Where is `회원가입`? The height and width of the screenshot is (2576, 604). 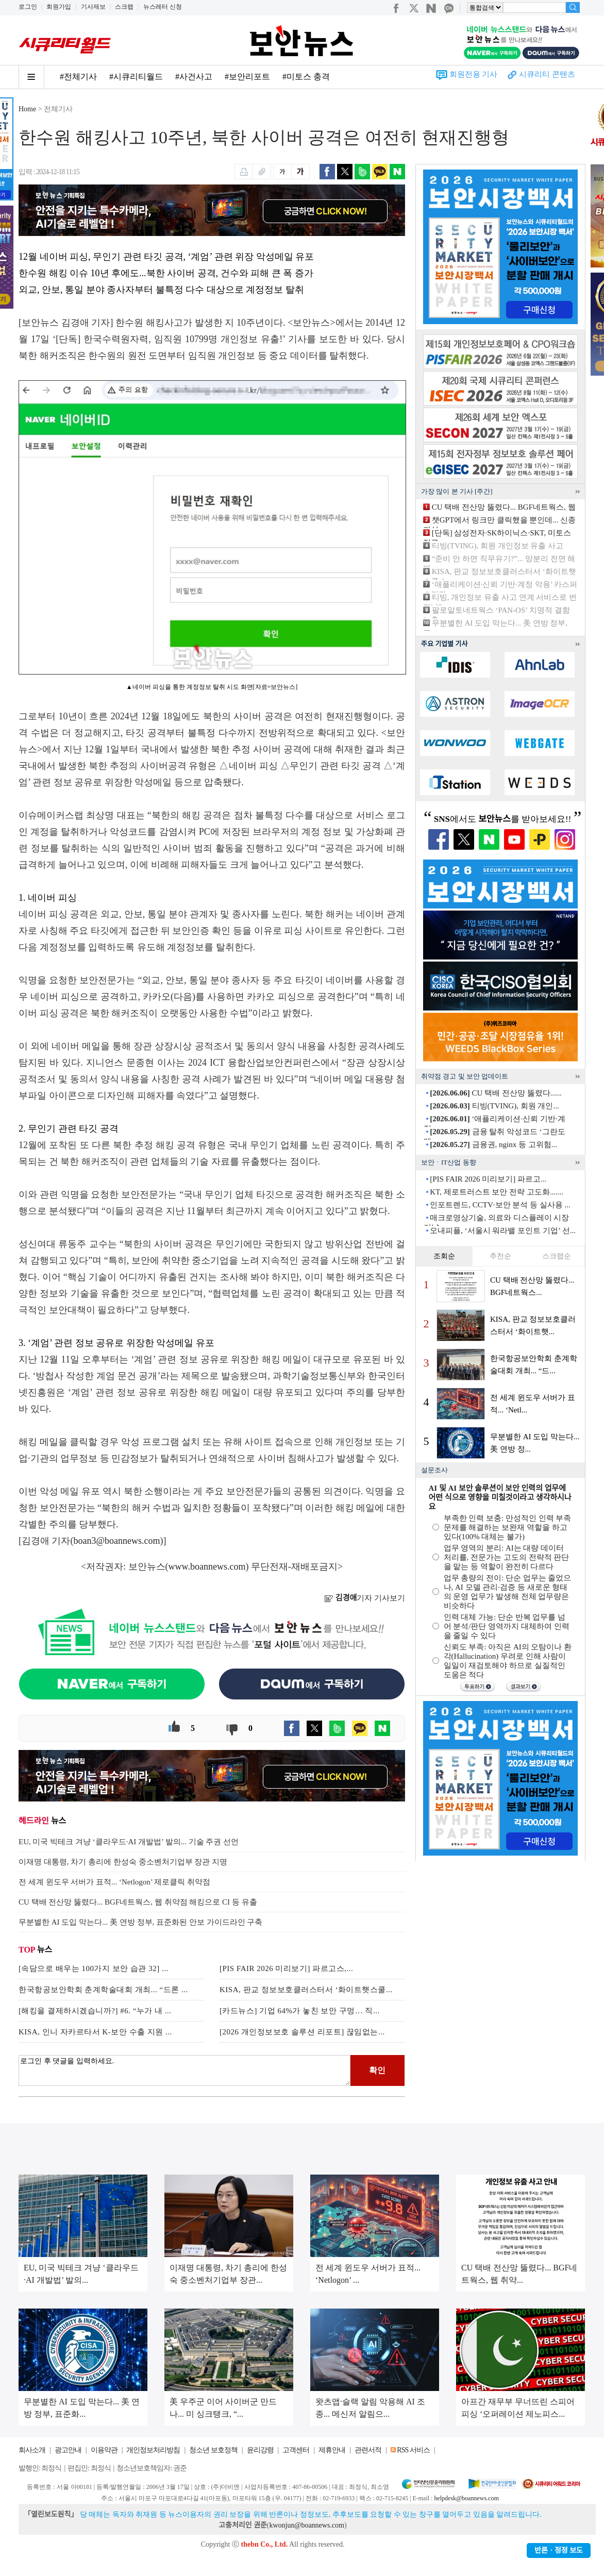 회원가입 is located at coordinates (58, 6).